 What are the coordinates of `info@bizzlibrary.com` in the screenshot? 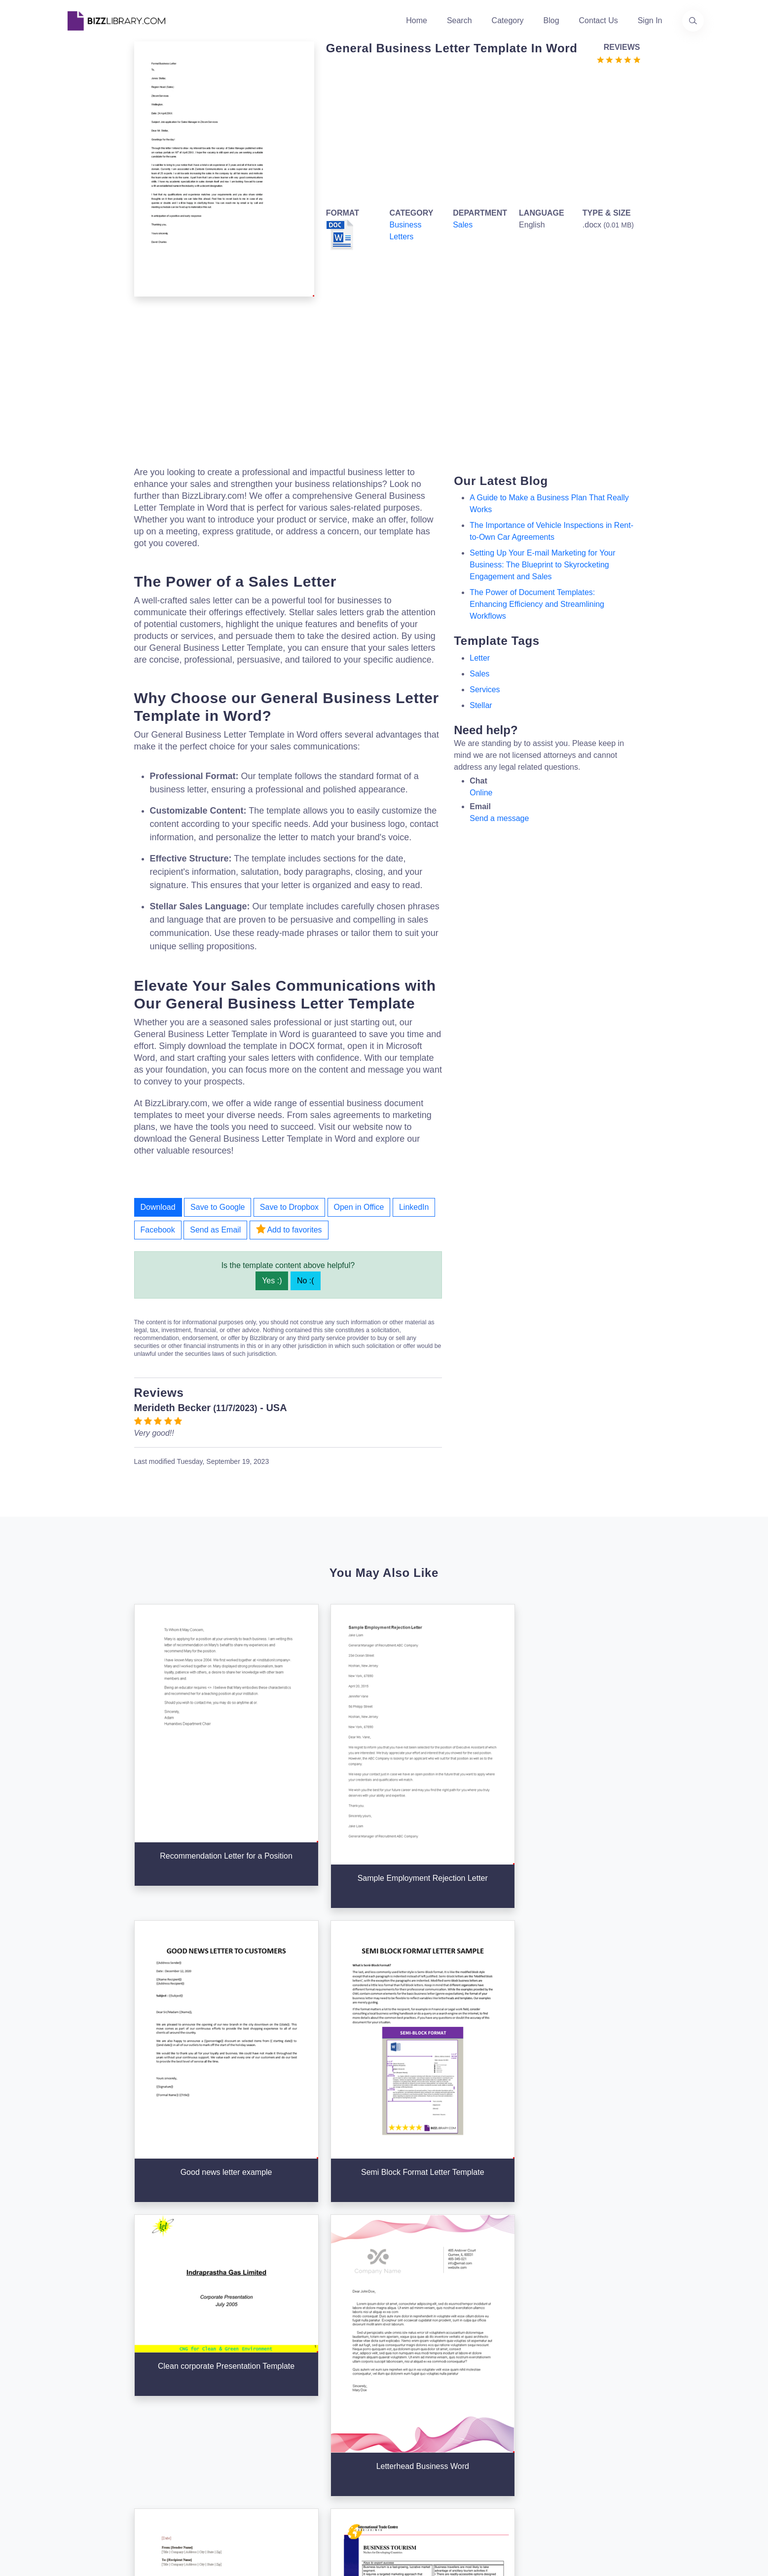 It's located at (643, 2356).